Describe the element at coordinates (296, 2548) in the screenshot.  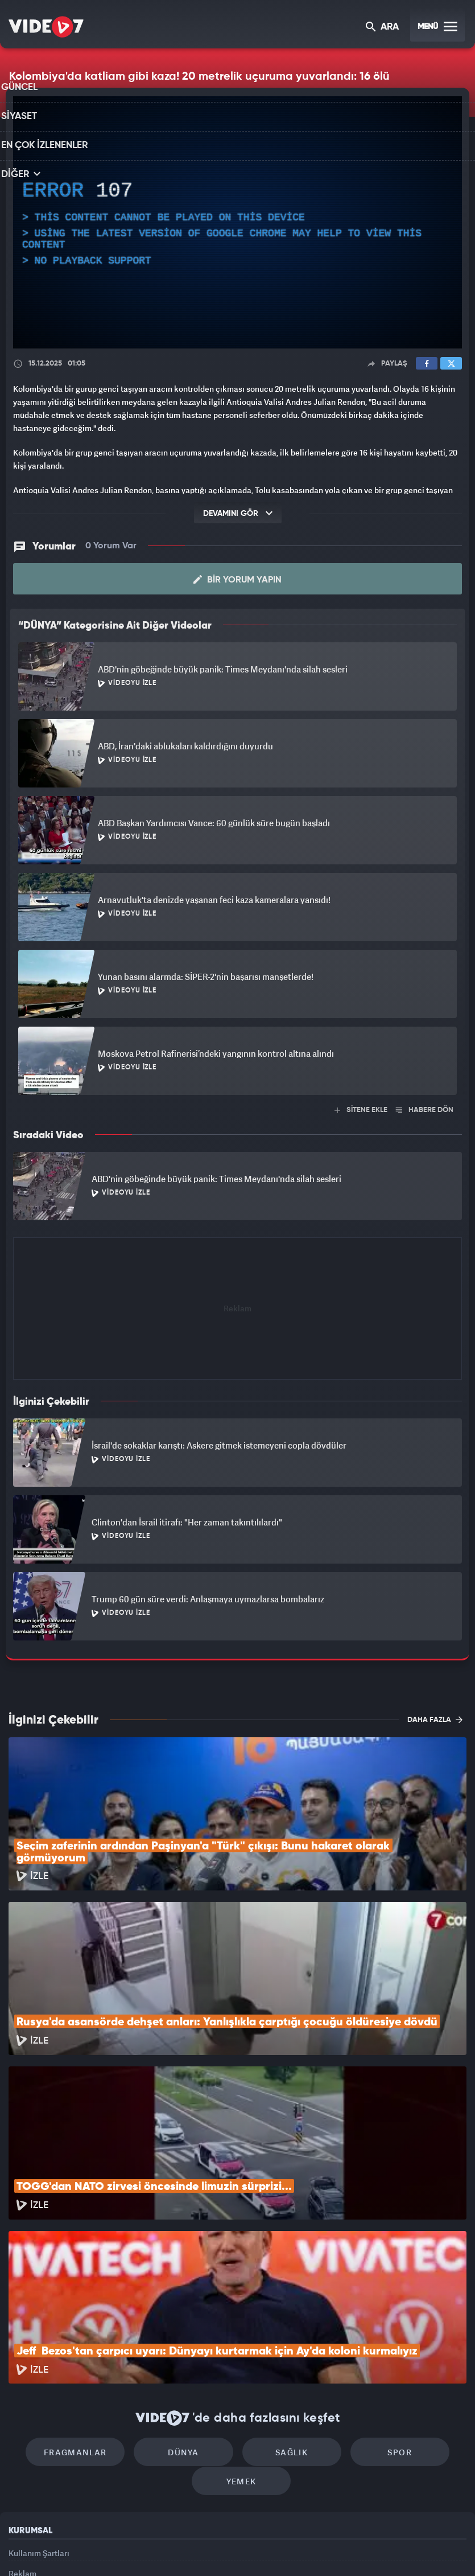
I see `Haber7` at that location.